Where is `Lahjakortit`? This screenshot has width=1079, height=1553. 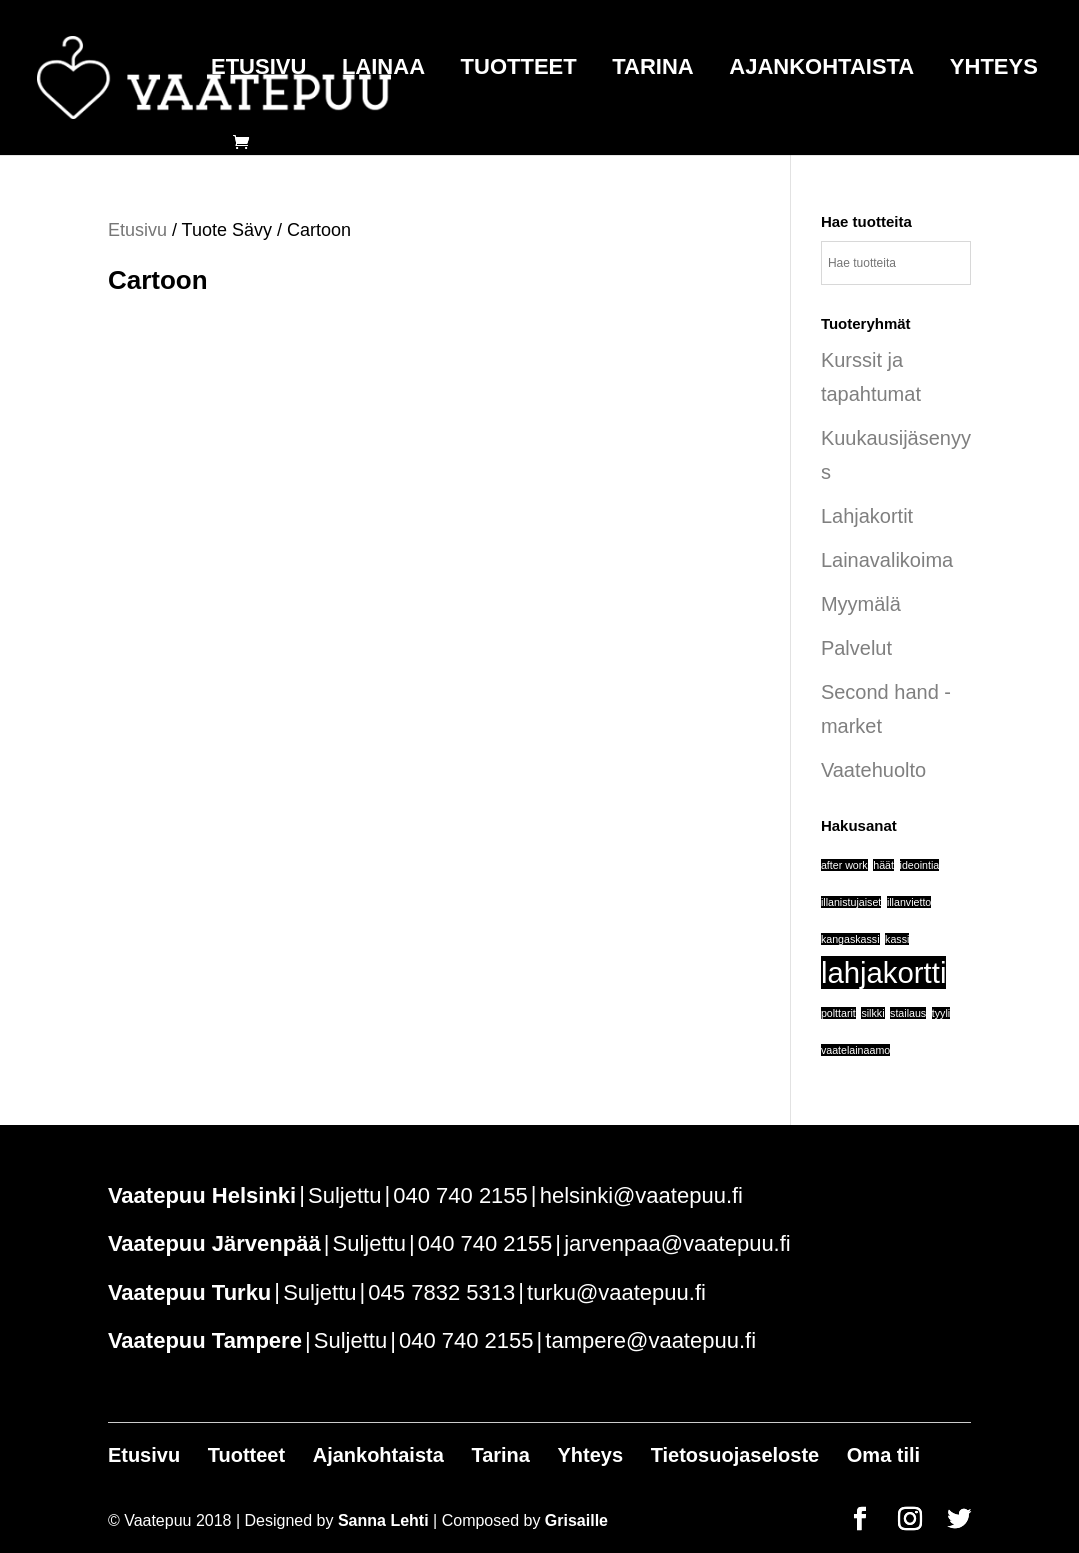
Lahjakortit is located at coordinates (867, 516).